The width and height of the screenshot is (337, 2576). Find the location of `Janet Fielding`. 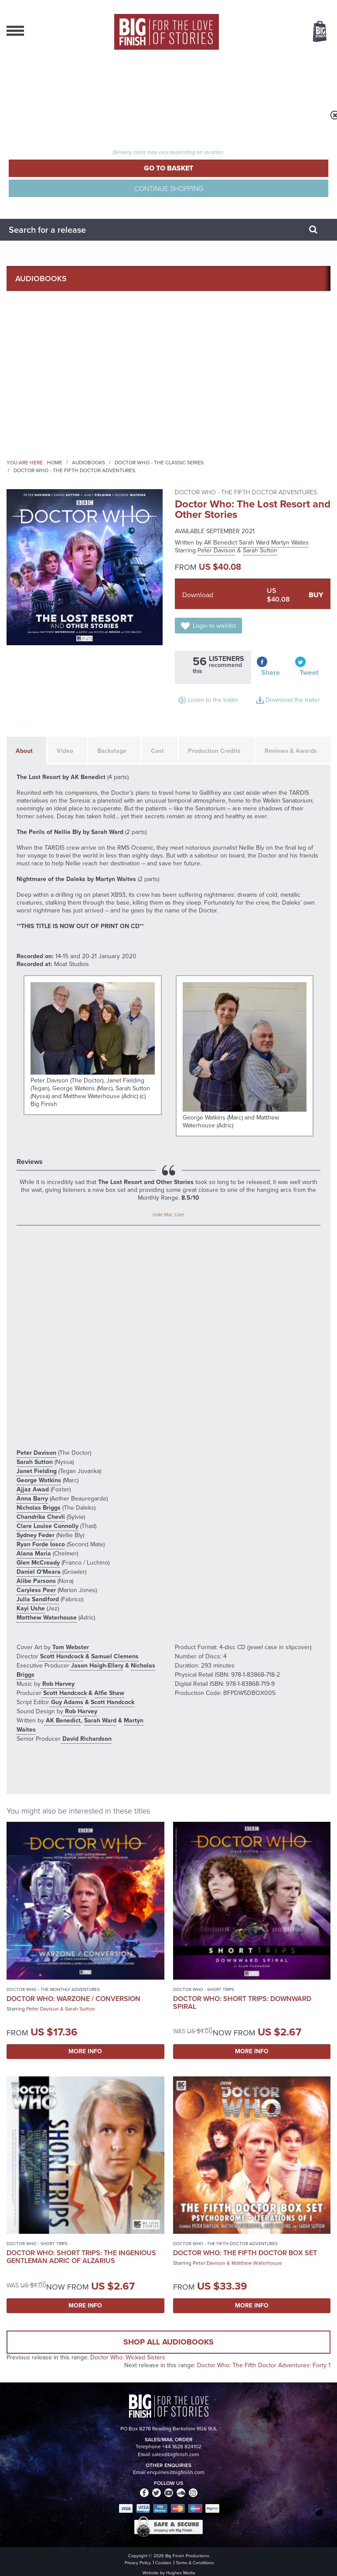

Janet Fielding is located at coordinates (37, 1471).